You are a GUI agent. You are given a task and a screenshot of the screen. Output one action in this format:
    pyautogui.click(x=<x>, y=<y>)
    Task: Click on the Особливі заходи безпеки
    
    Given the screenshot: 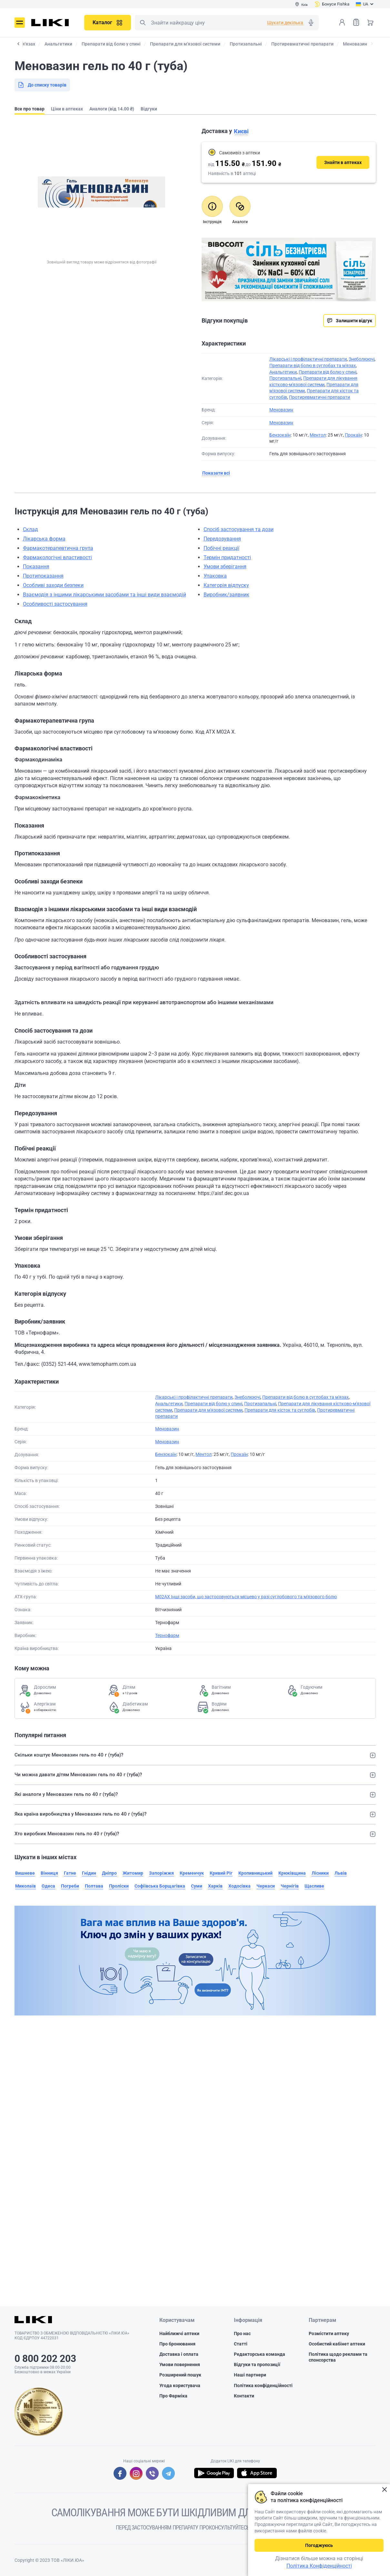 What is the action you would take?
    pyautogui.click(x=53, y=585)
    